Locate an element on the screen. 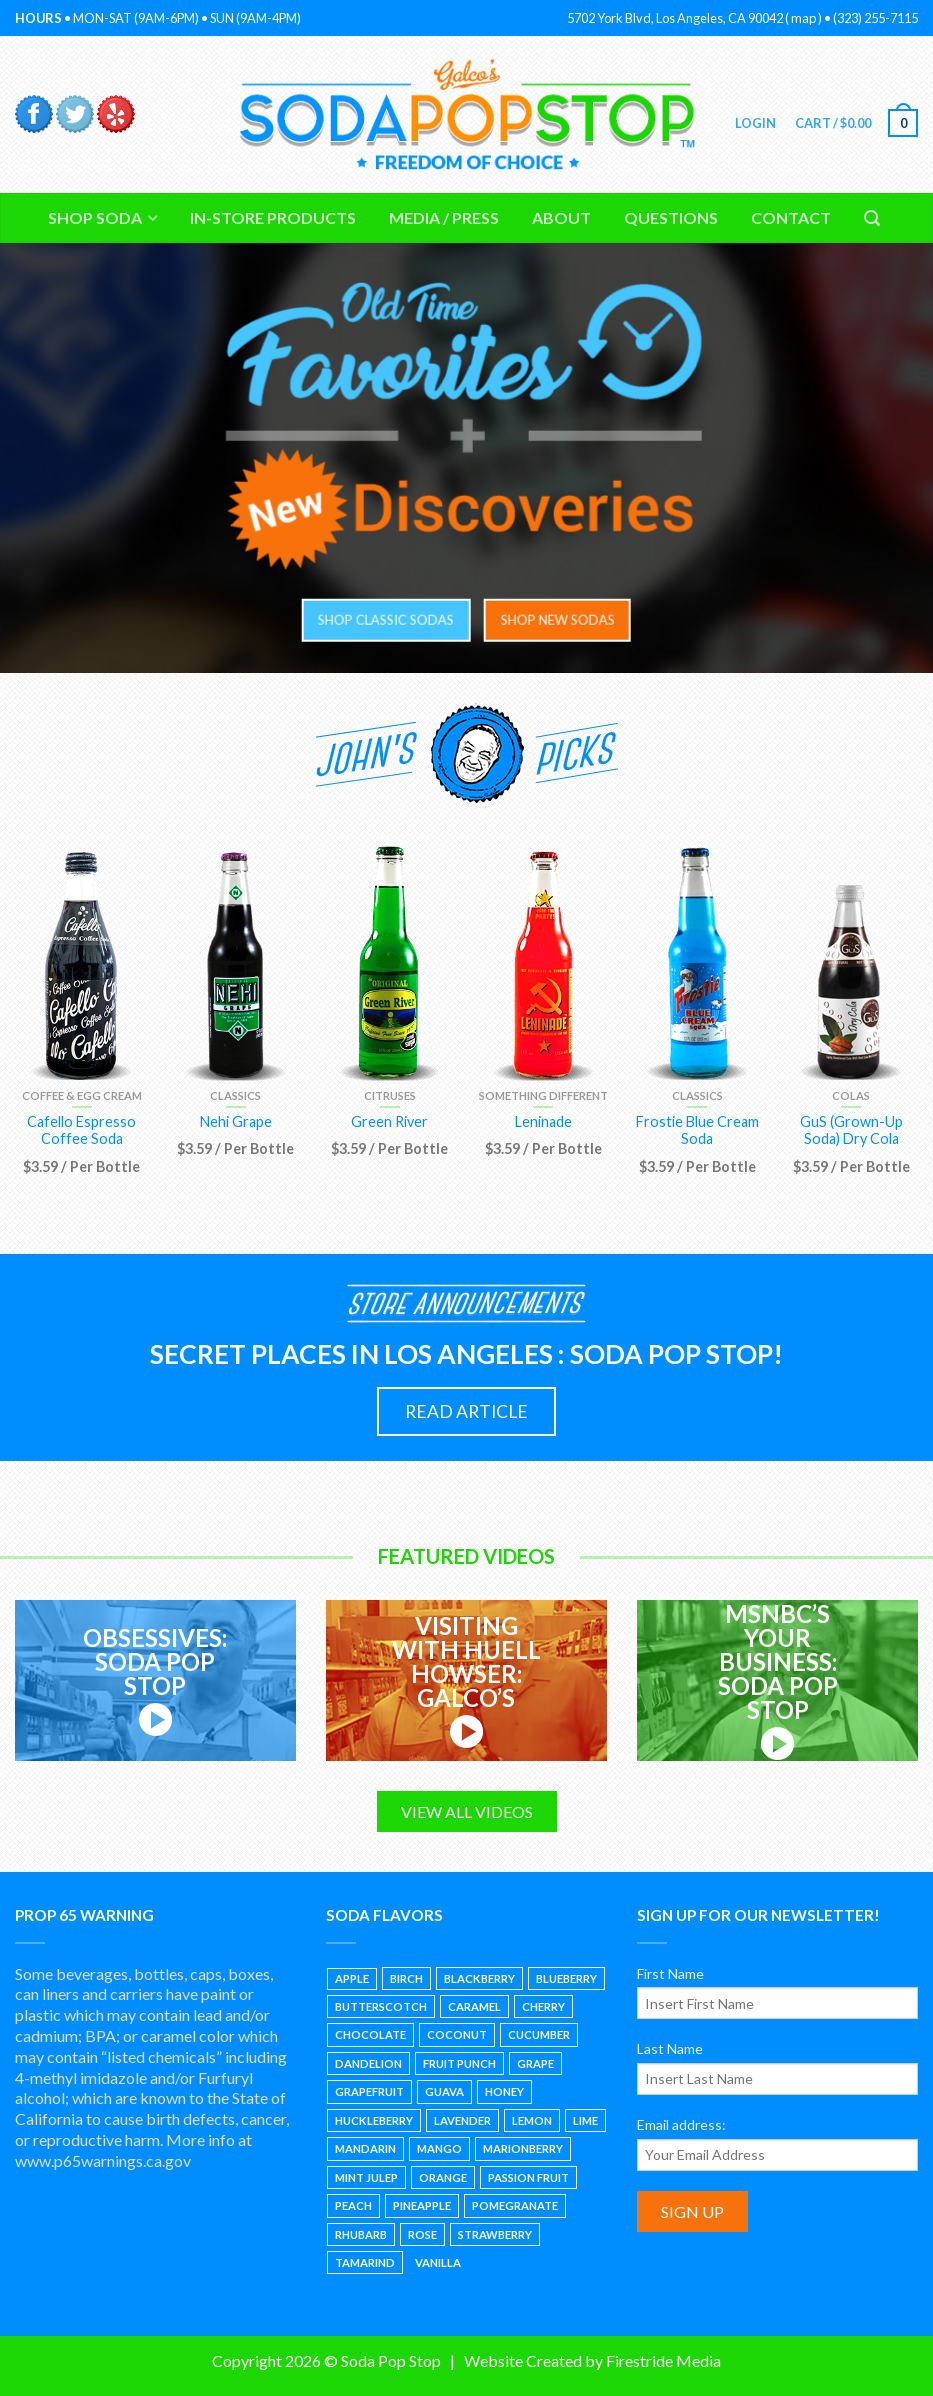  Marionberry is located at coordinates (523, 2148).